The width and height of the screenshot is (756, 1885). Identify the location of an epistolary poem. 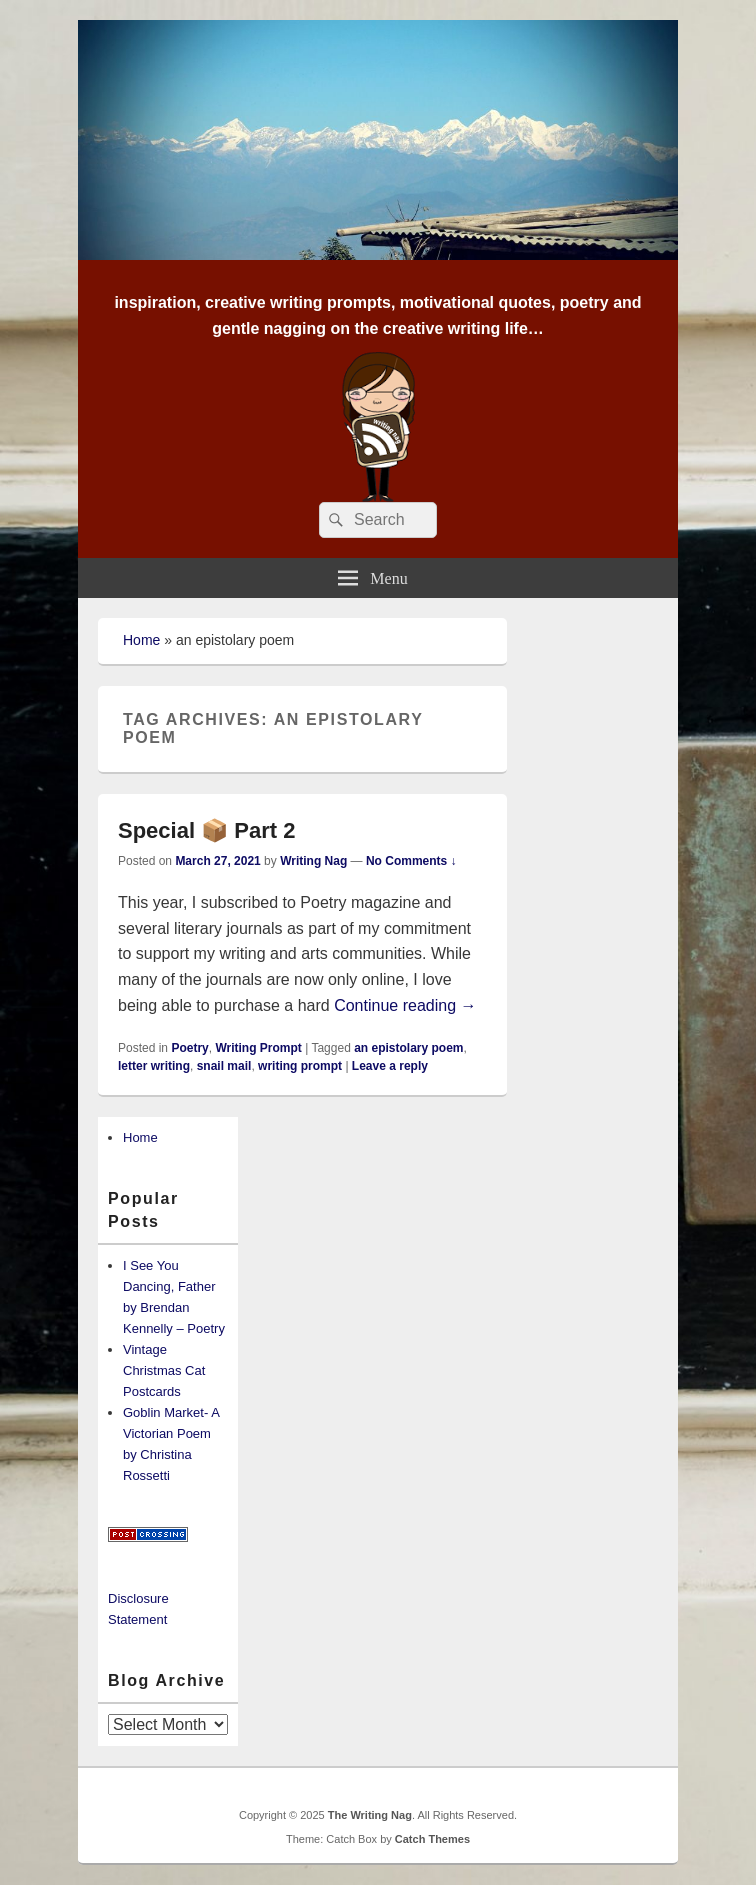
(408, 1048).